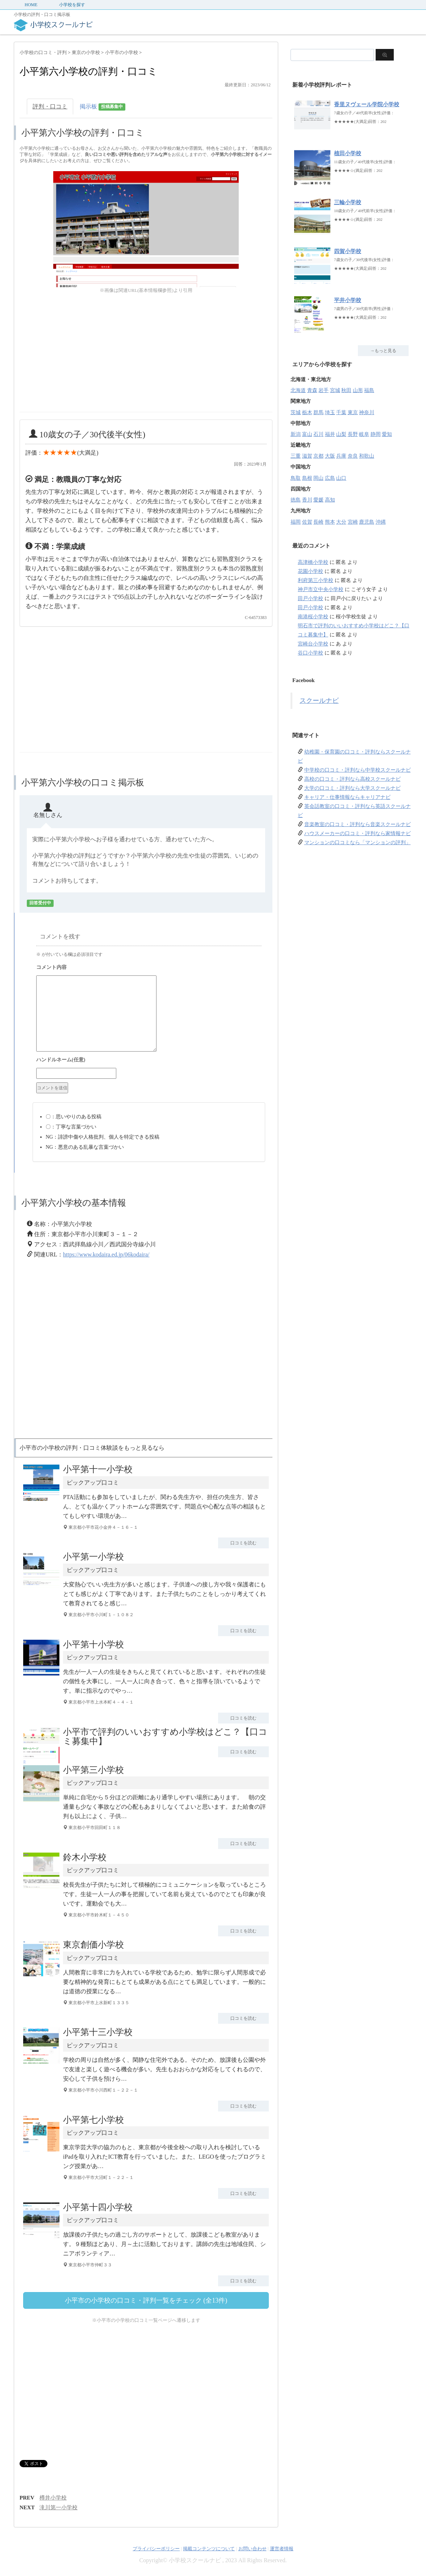 This screenshot has width=426, height=2576. Describe the element at coordinates (387, 434) in the screenshot. I see `愛知` at that location.